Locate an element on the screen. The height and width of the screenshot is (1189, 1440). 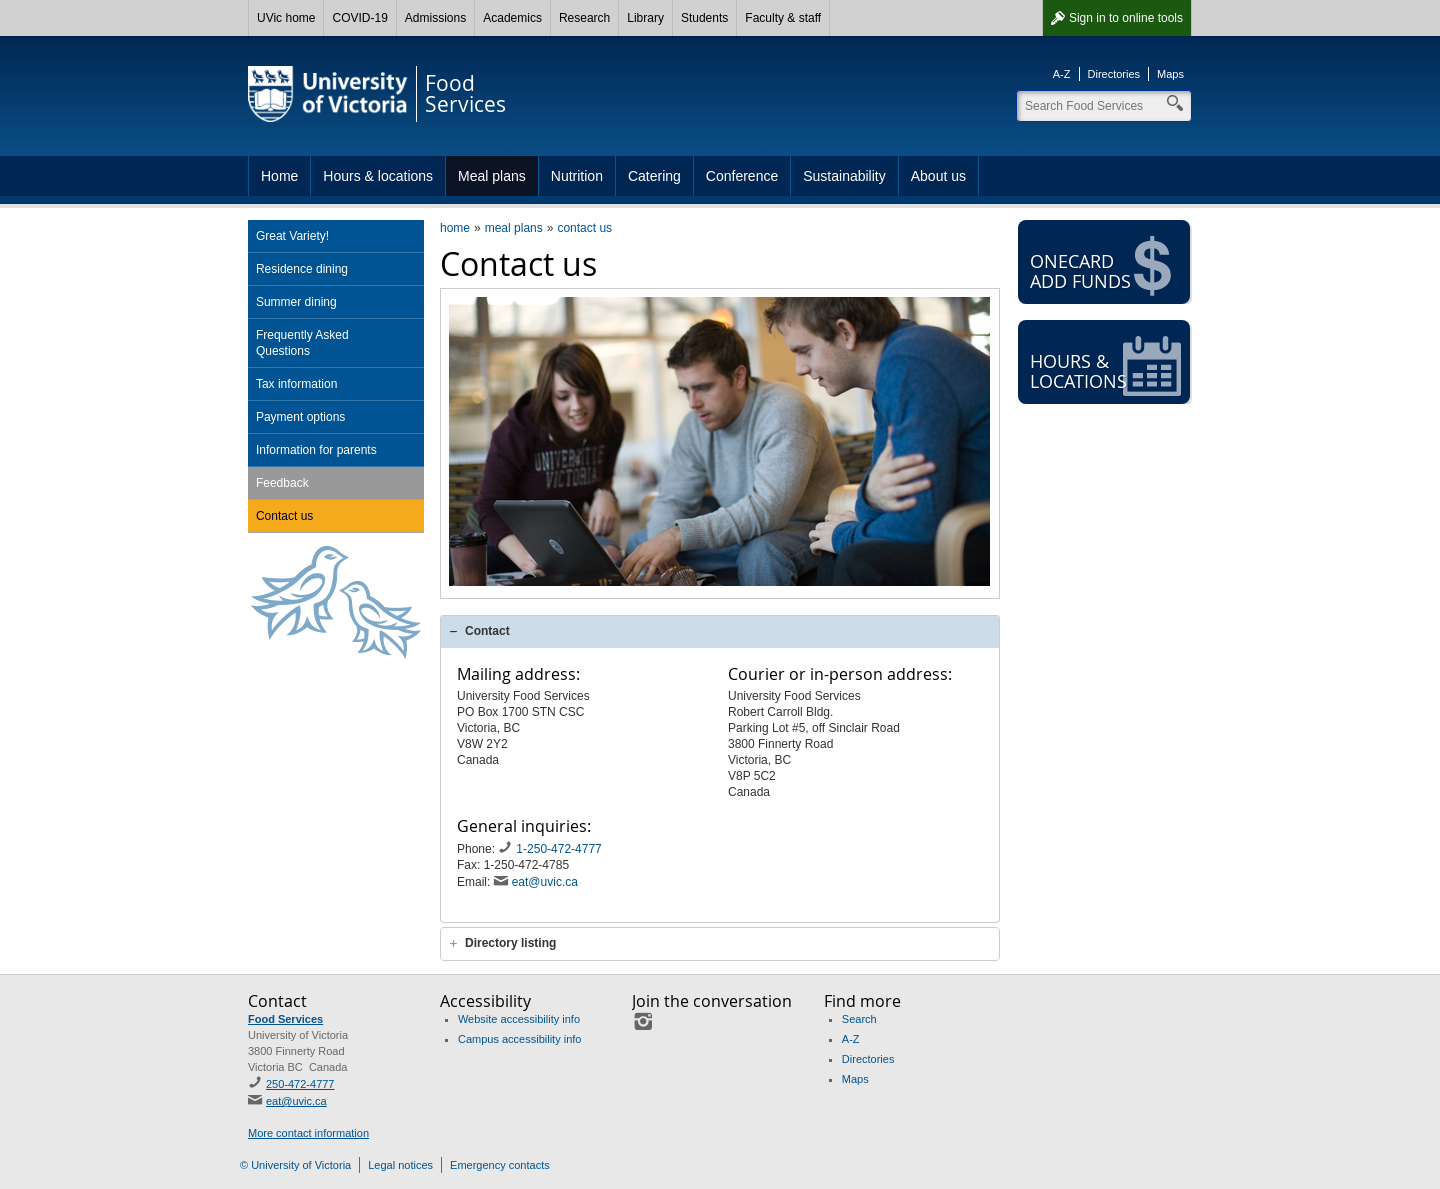
meal plans is located at coordinates (514, 228).